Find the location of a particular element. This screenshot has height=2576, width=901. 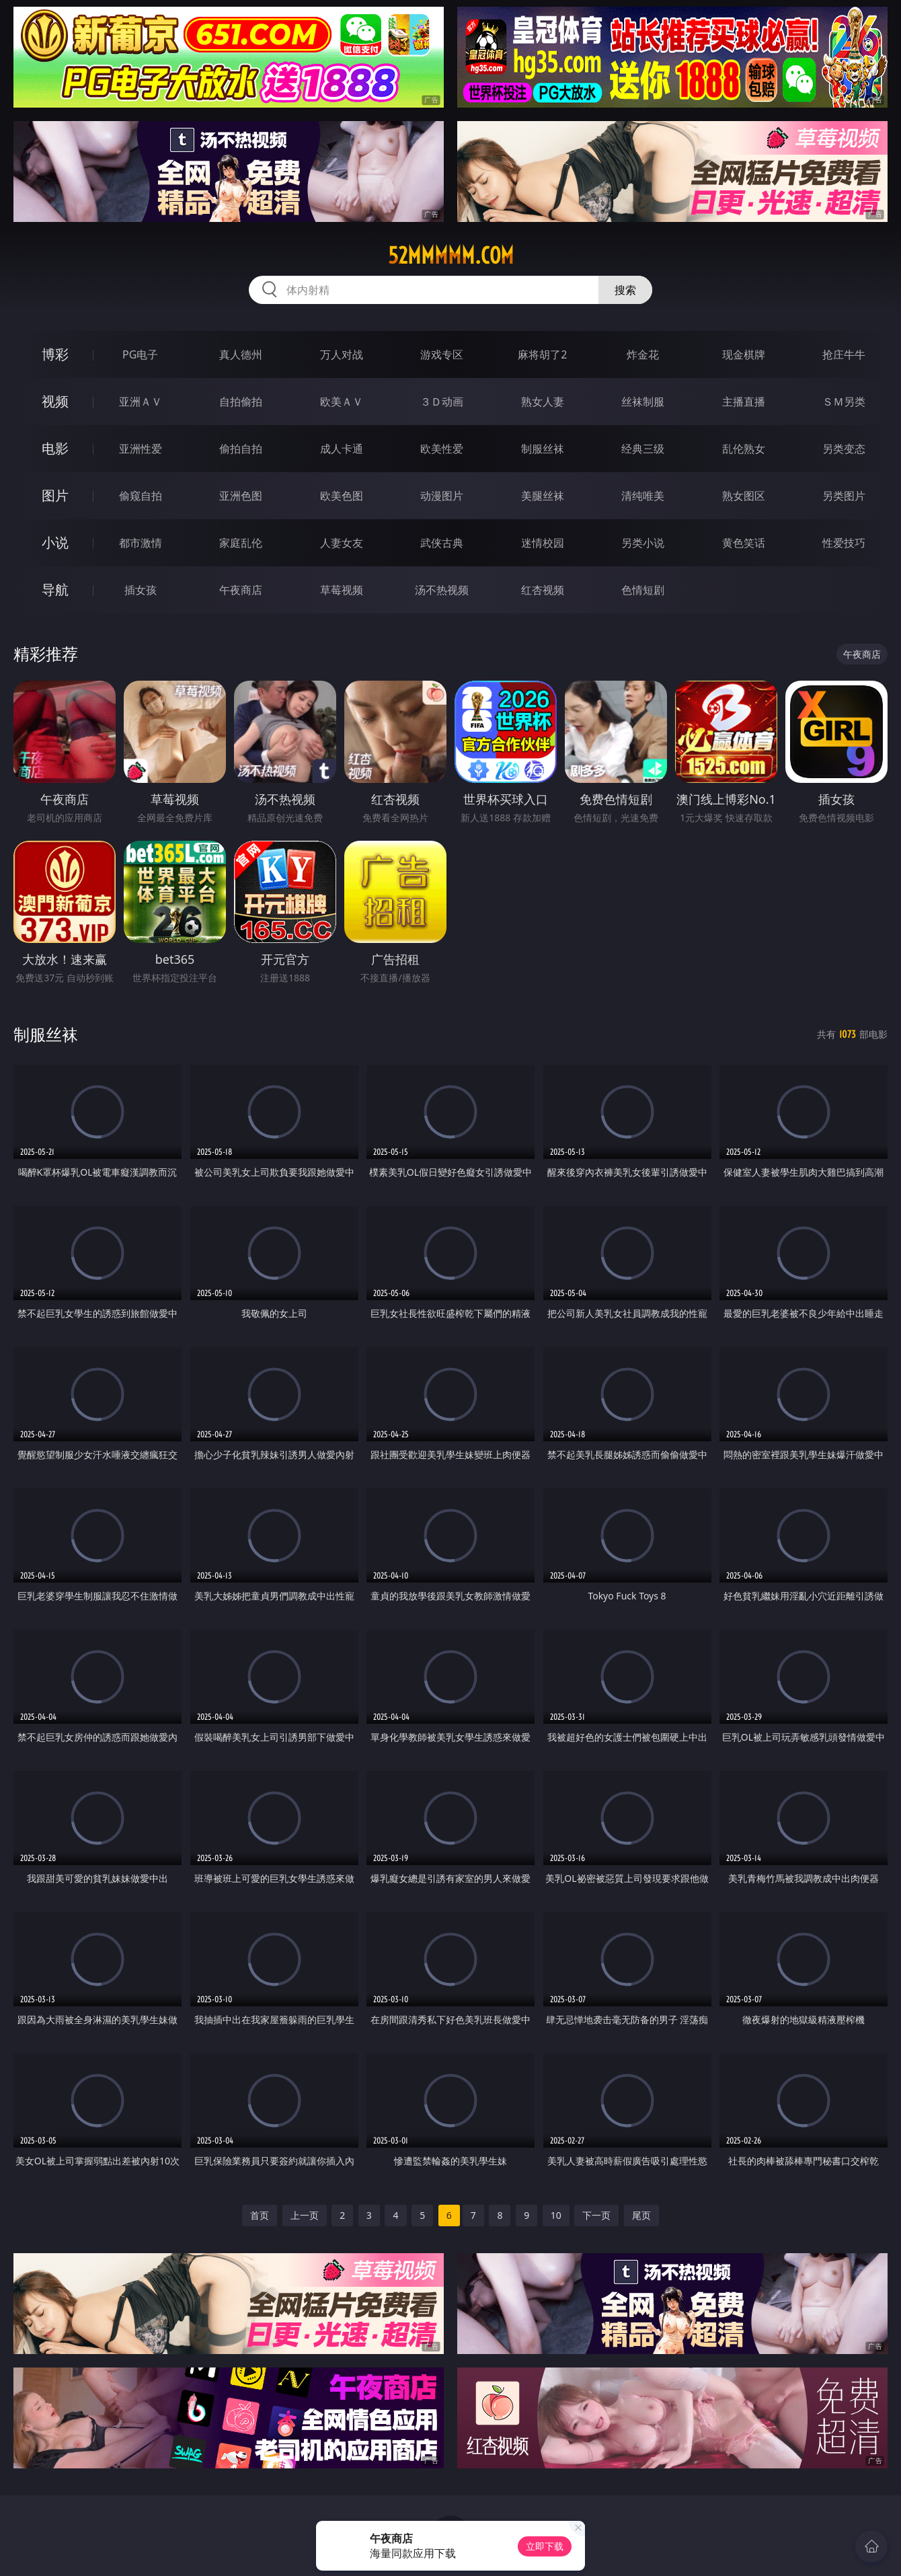

亚洲ＡＶ is located at coordinates (140, 401).